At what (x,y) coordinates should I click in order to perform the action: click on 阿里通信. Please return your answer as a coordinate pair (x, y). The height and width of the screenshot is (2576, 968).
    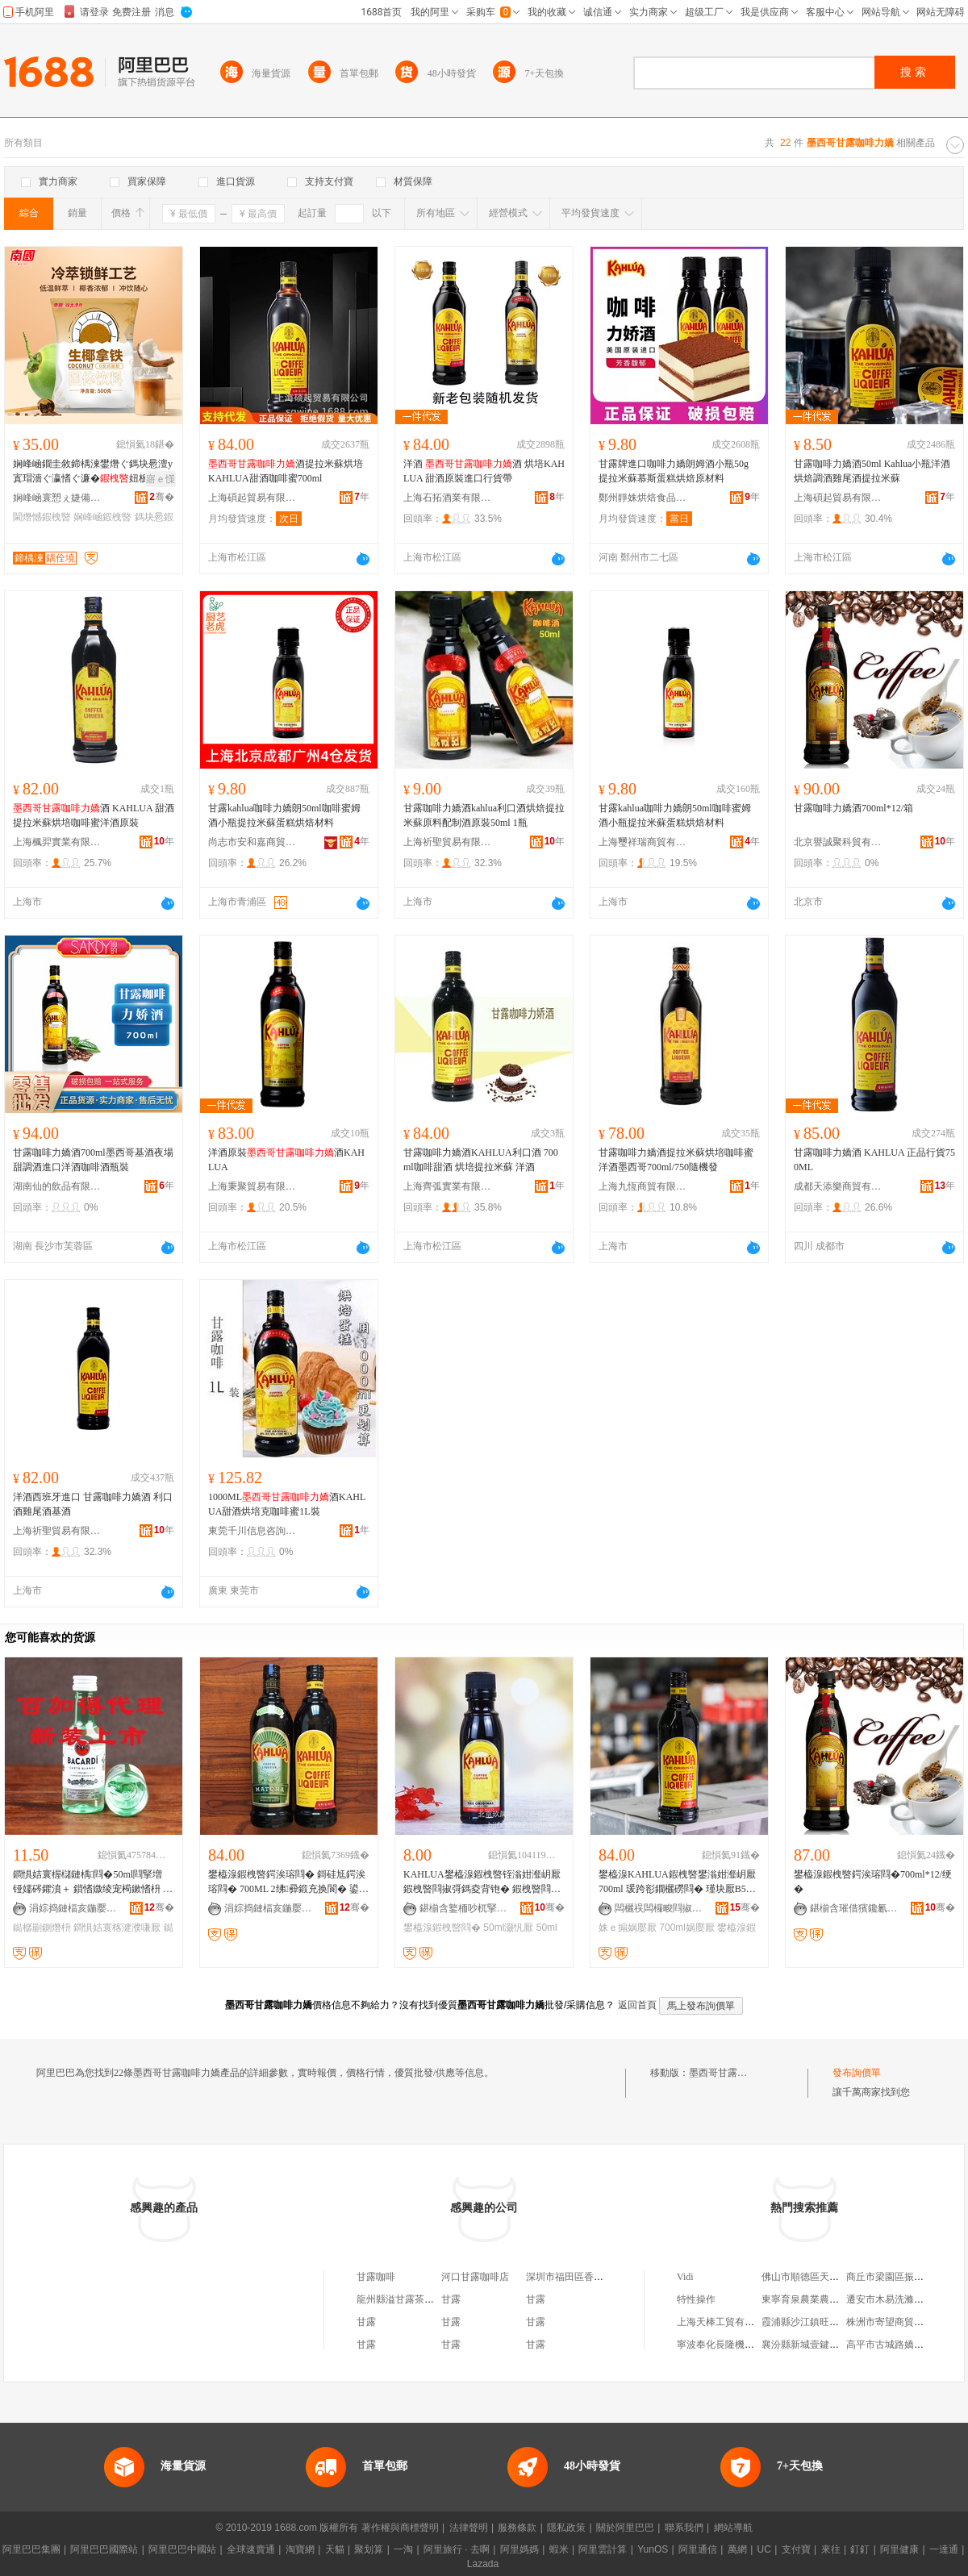
    Looking at the image, I should click on (697, 2549).